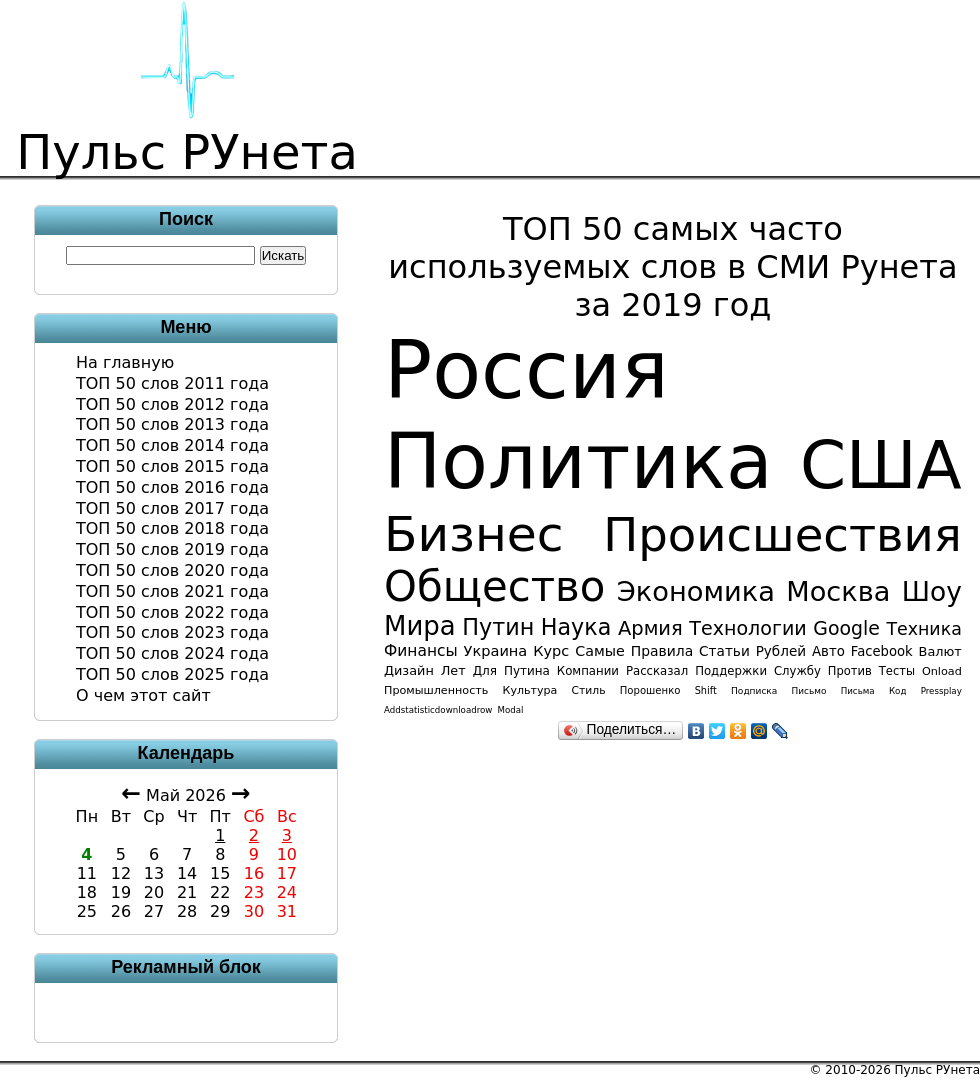  I want to click on наука, so click(576, 627).